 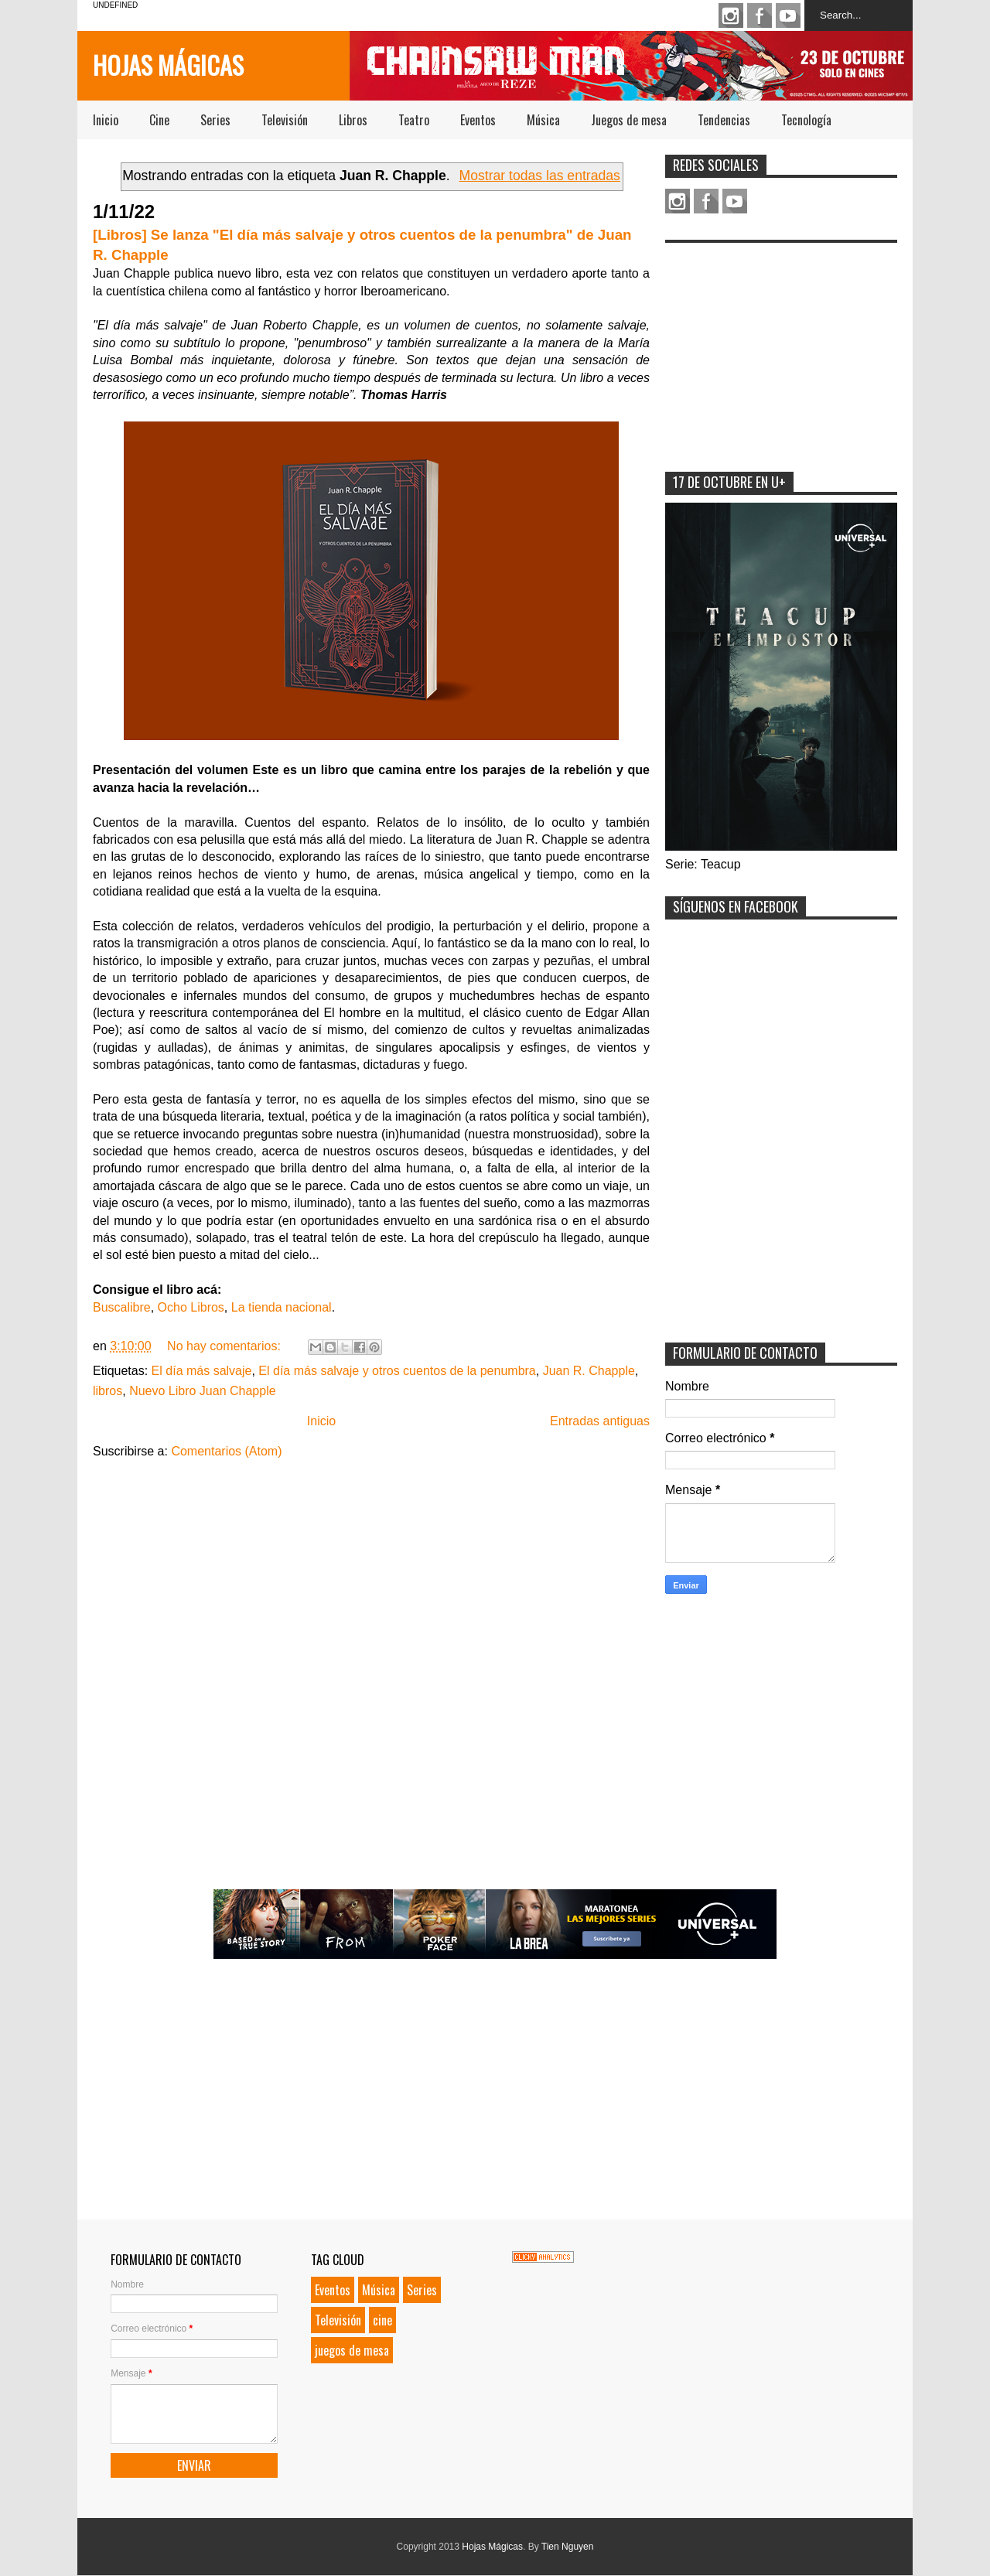 What do you see at coordinates (107, 1390) in the screenshot?
I see `libros` at bounding box center [107, 1390].